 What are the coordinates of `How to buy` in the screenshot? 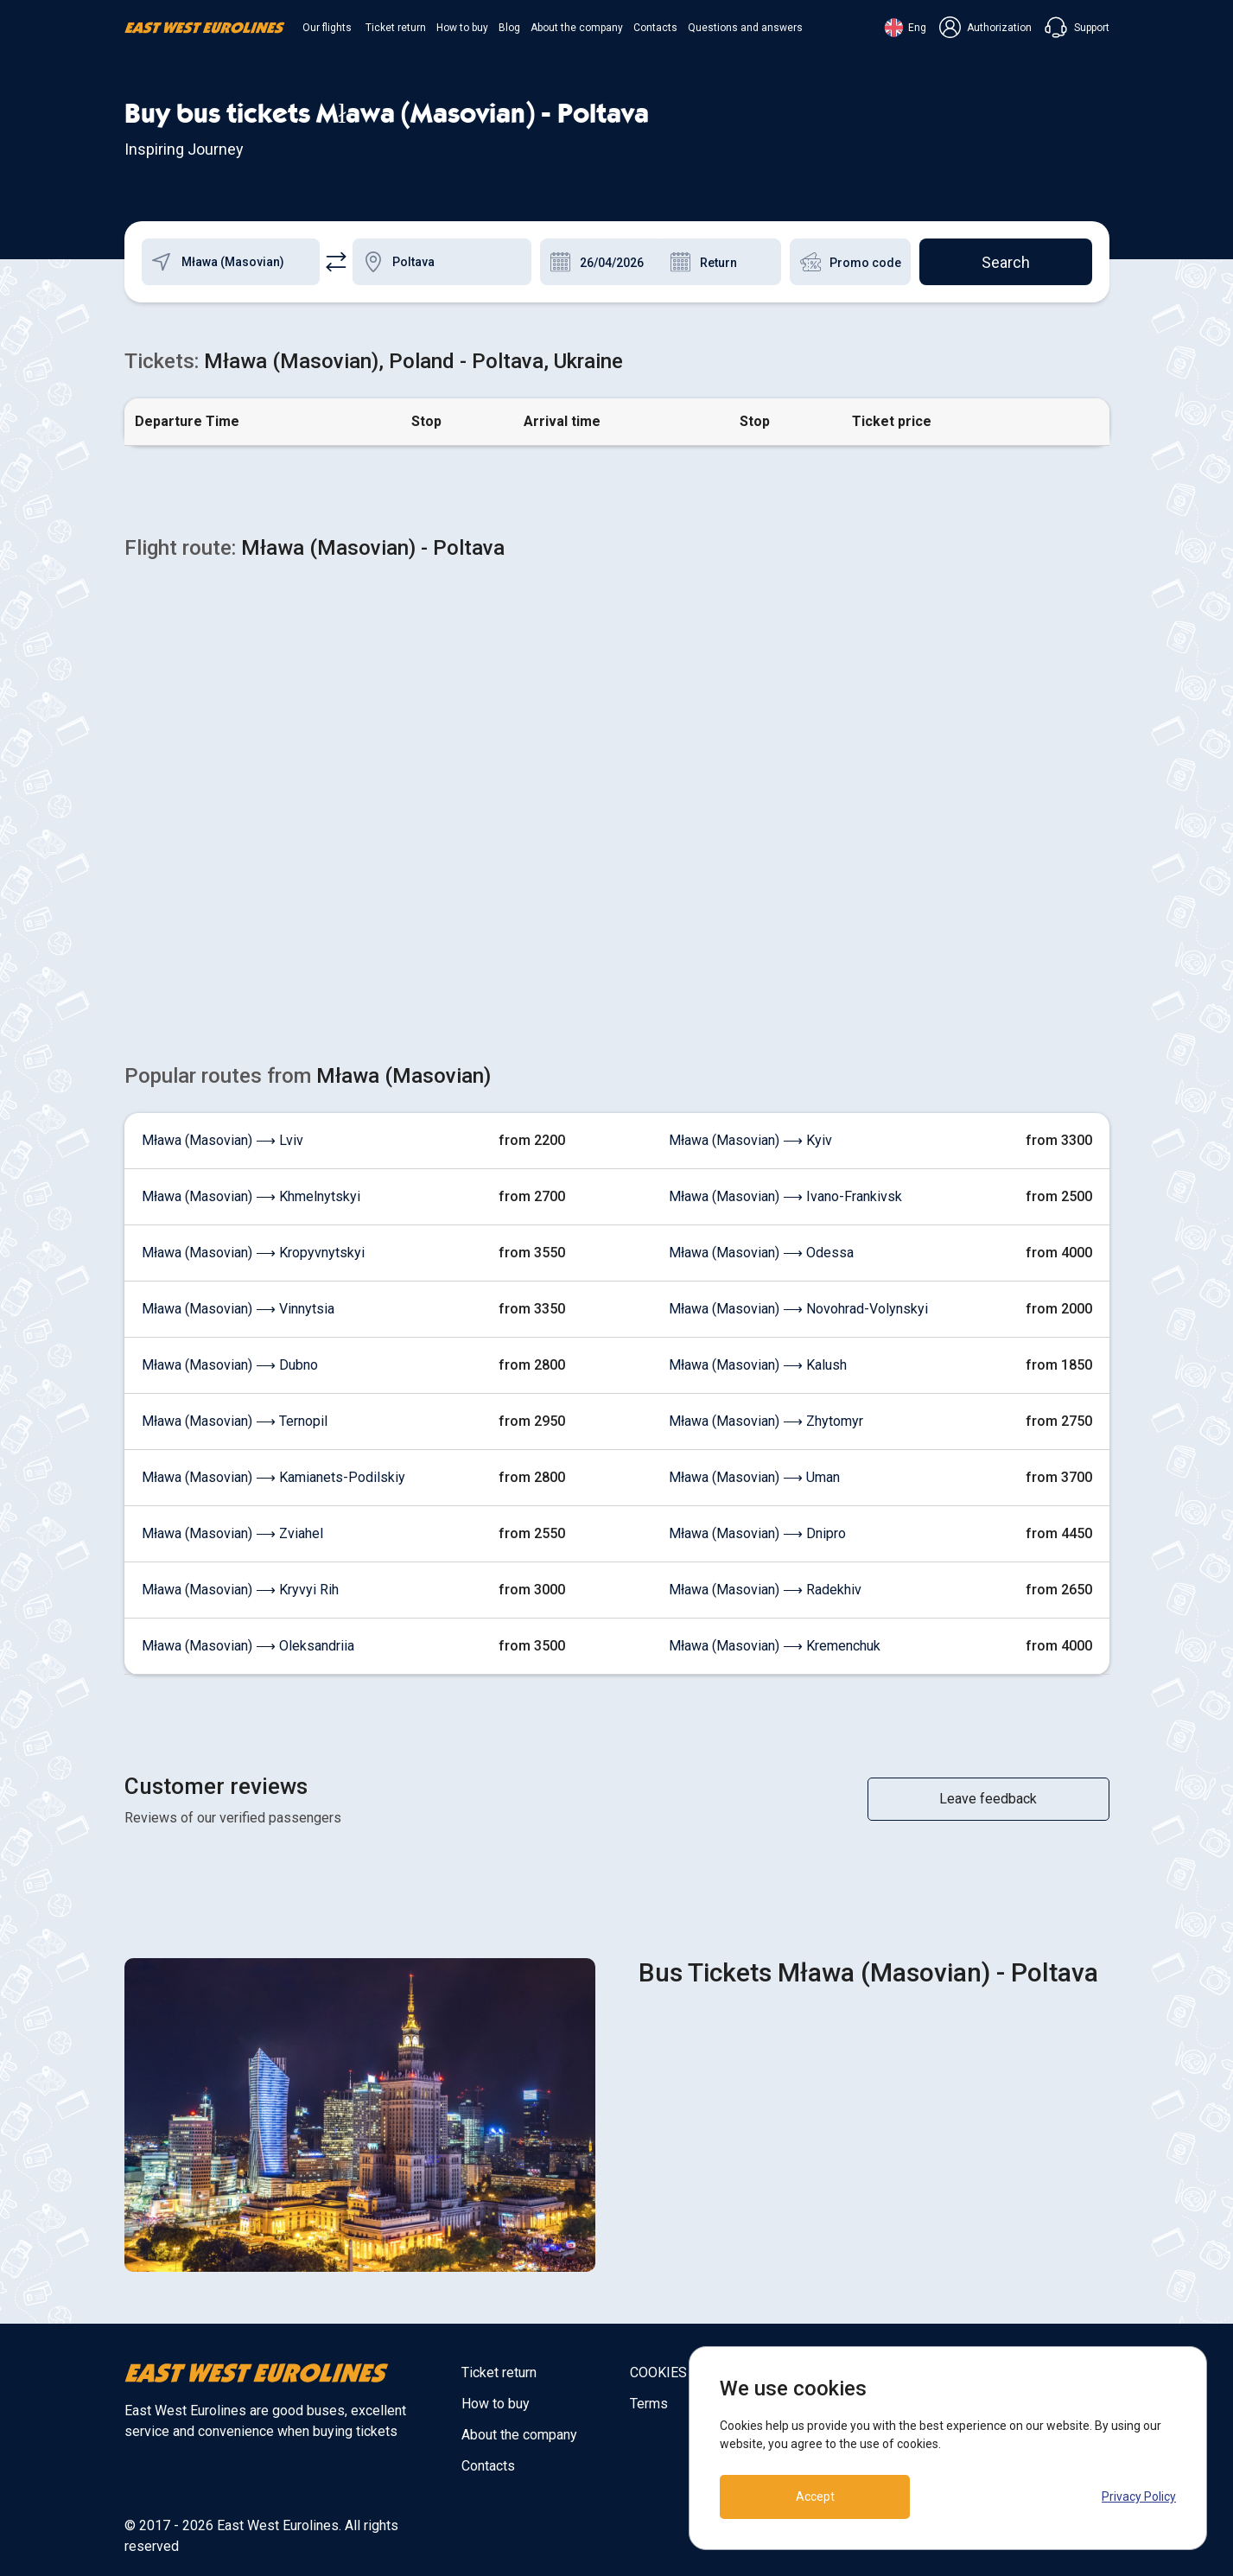 It's located at (462, 28).